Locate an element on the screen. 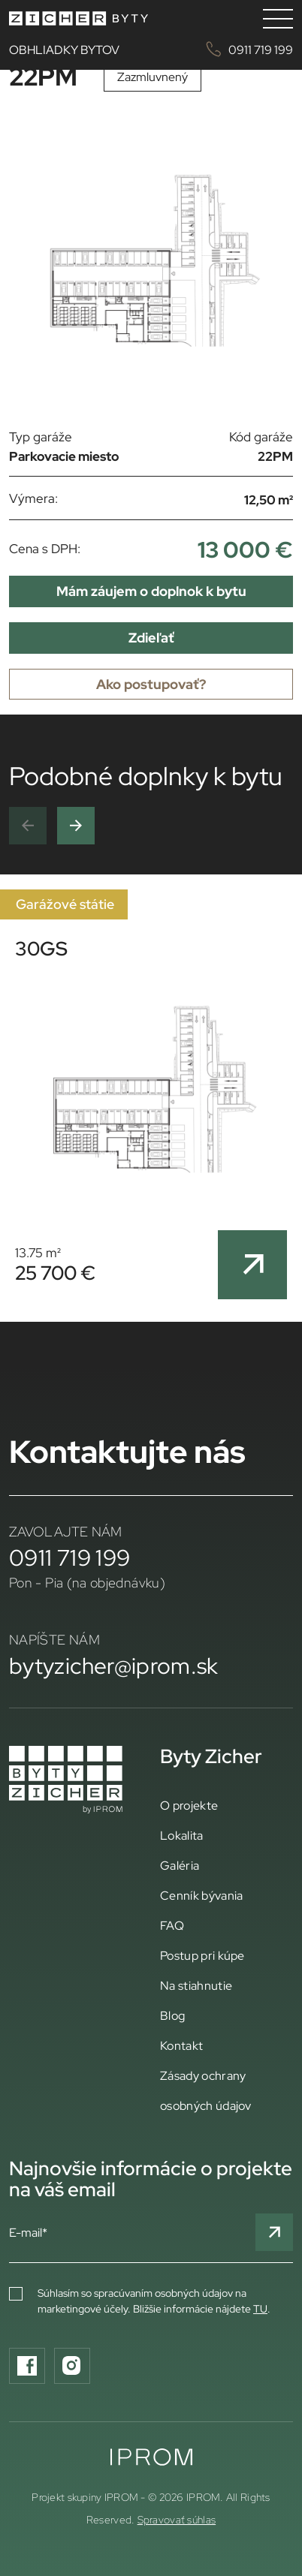  Kontakt is located at coordinates (181, 2045).